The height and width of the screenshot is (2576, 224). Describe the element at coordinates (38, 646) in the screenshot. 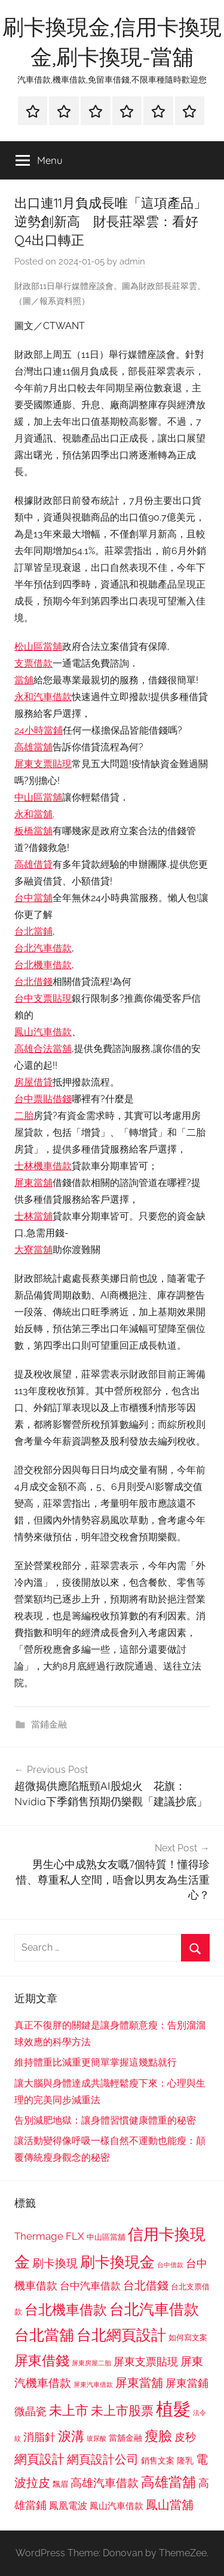

I see `松山區當舖` at that location.